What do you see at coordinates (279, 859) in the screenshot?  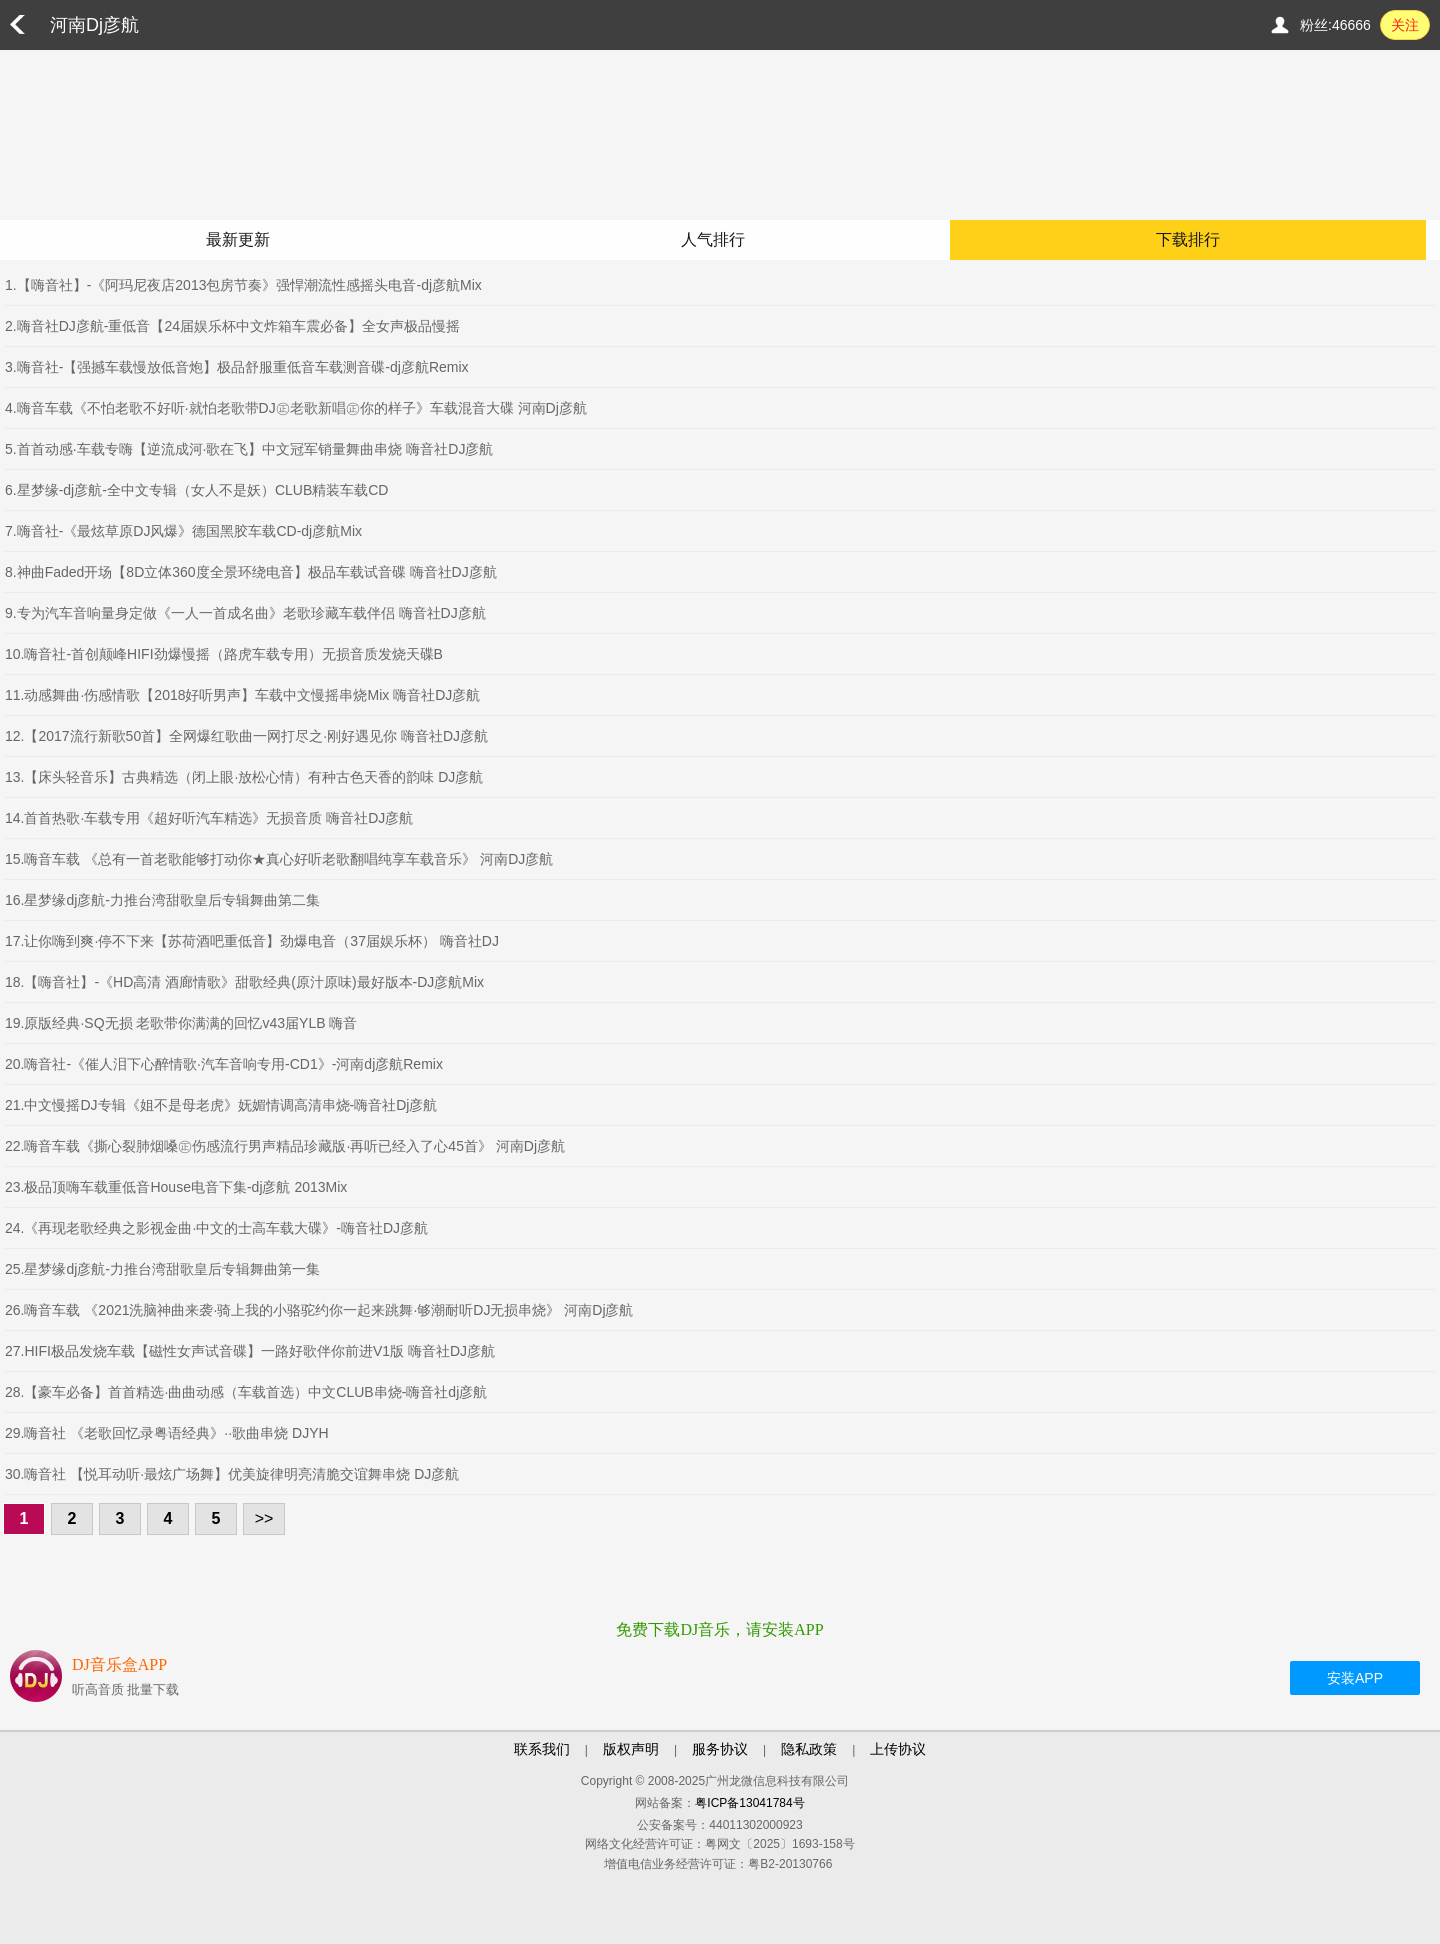 I see `15.嗨音车载 《总有一首老歌能够打动你★真心好听老歌翻唱纯享车载音乐》 河南DJ彦航` at bounding box center [279, 859].